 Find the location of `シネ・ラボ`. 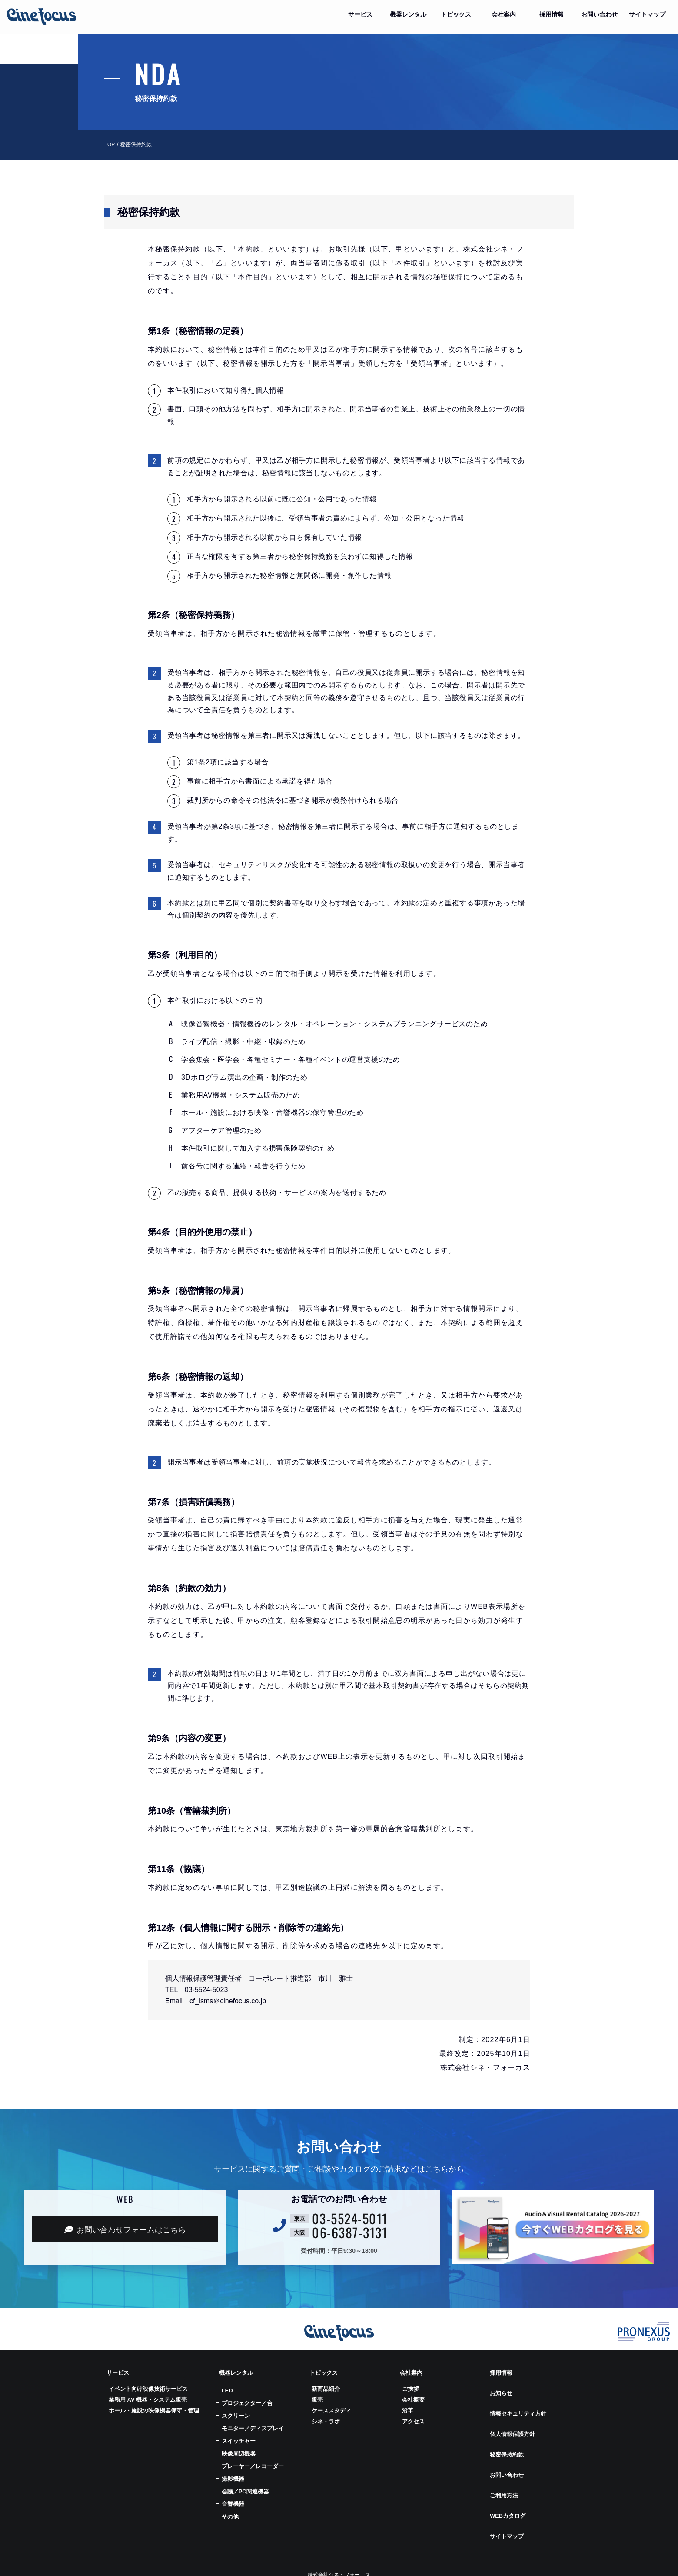

シネ・ラボ is located at coordinates (326, 2415).